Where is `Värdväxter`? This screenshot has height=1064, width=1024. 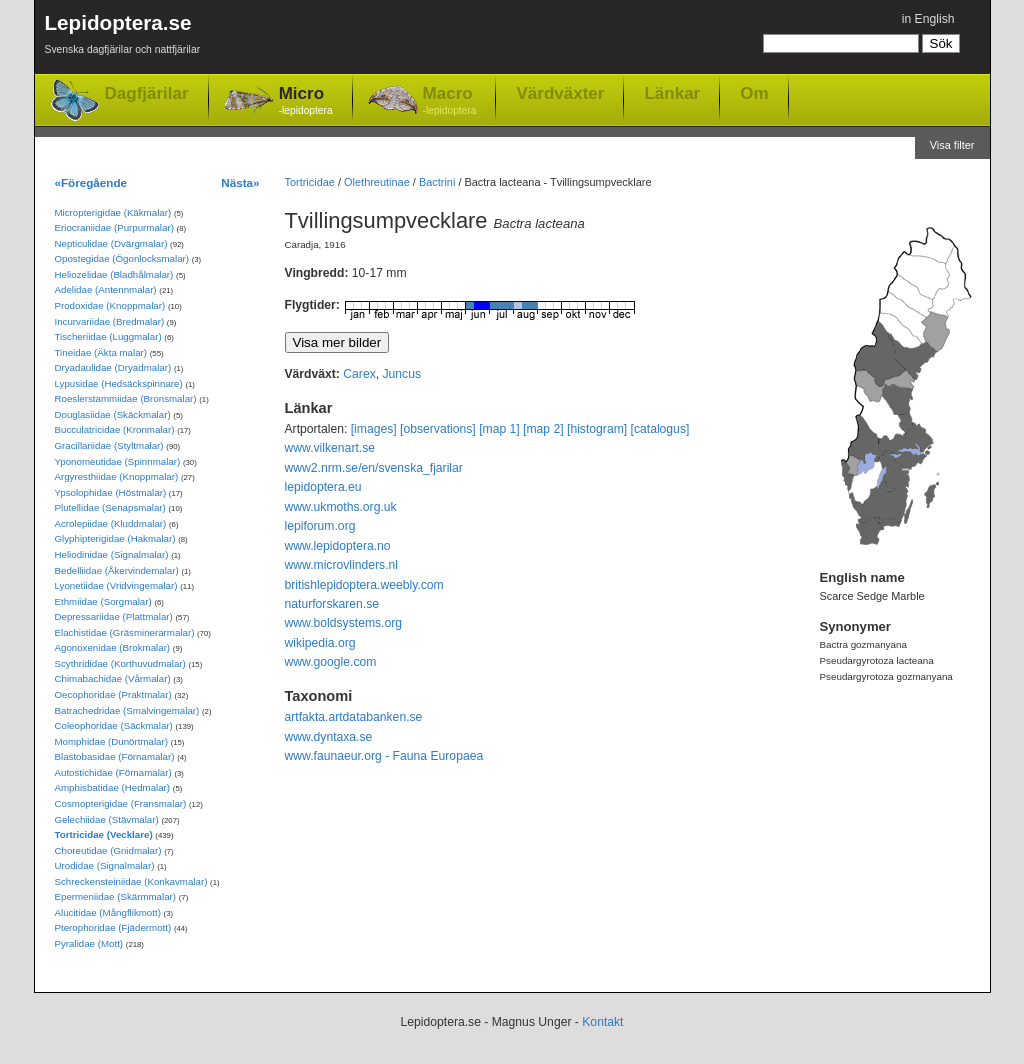 Värdväxter is located at coordinates (560, 93).